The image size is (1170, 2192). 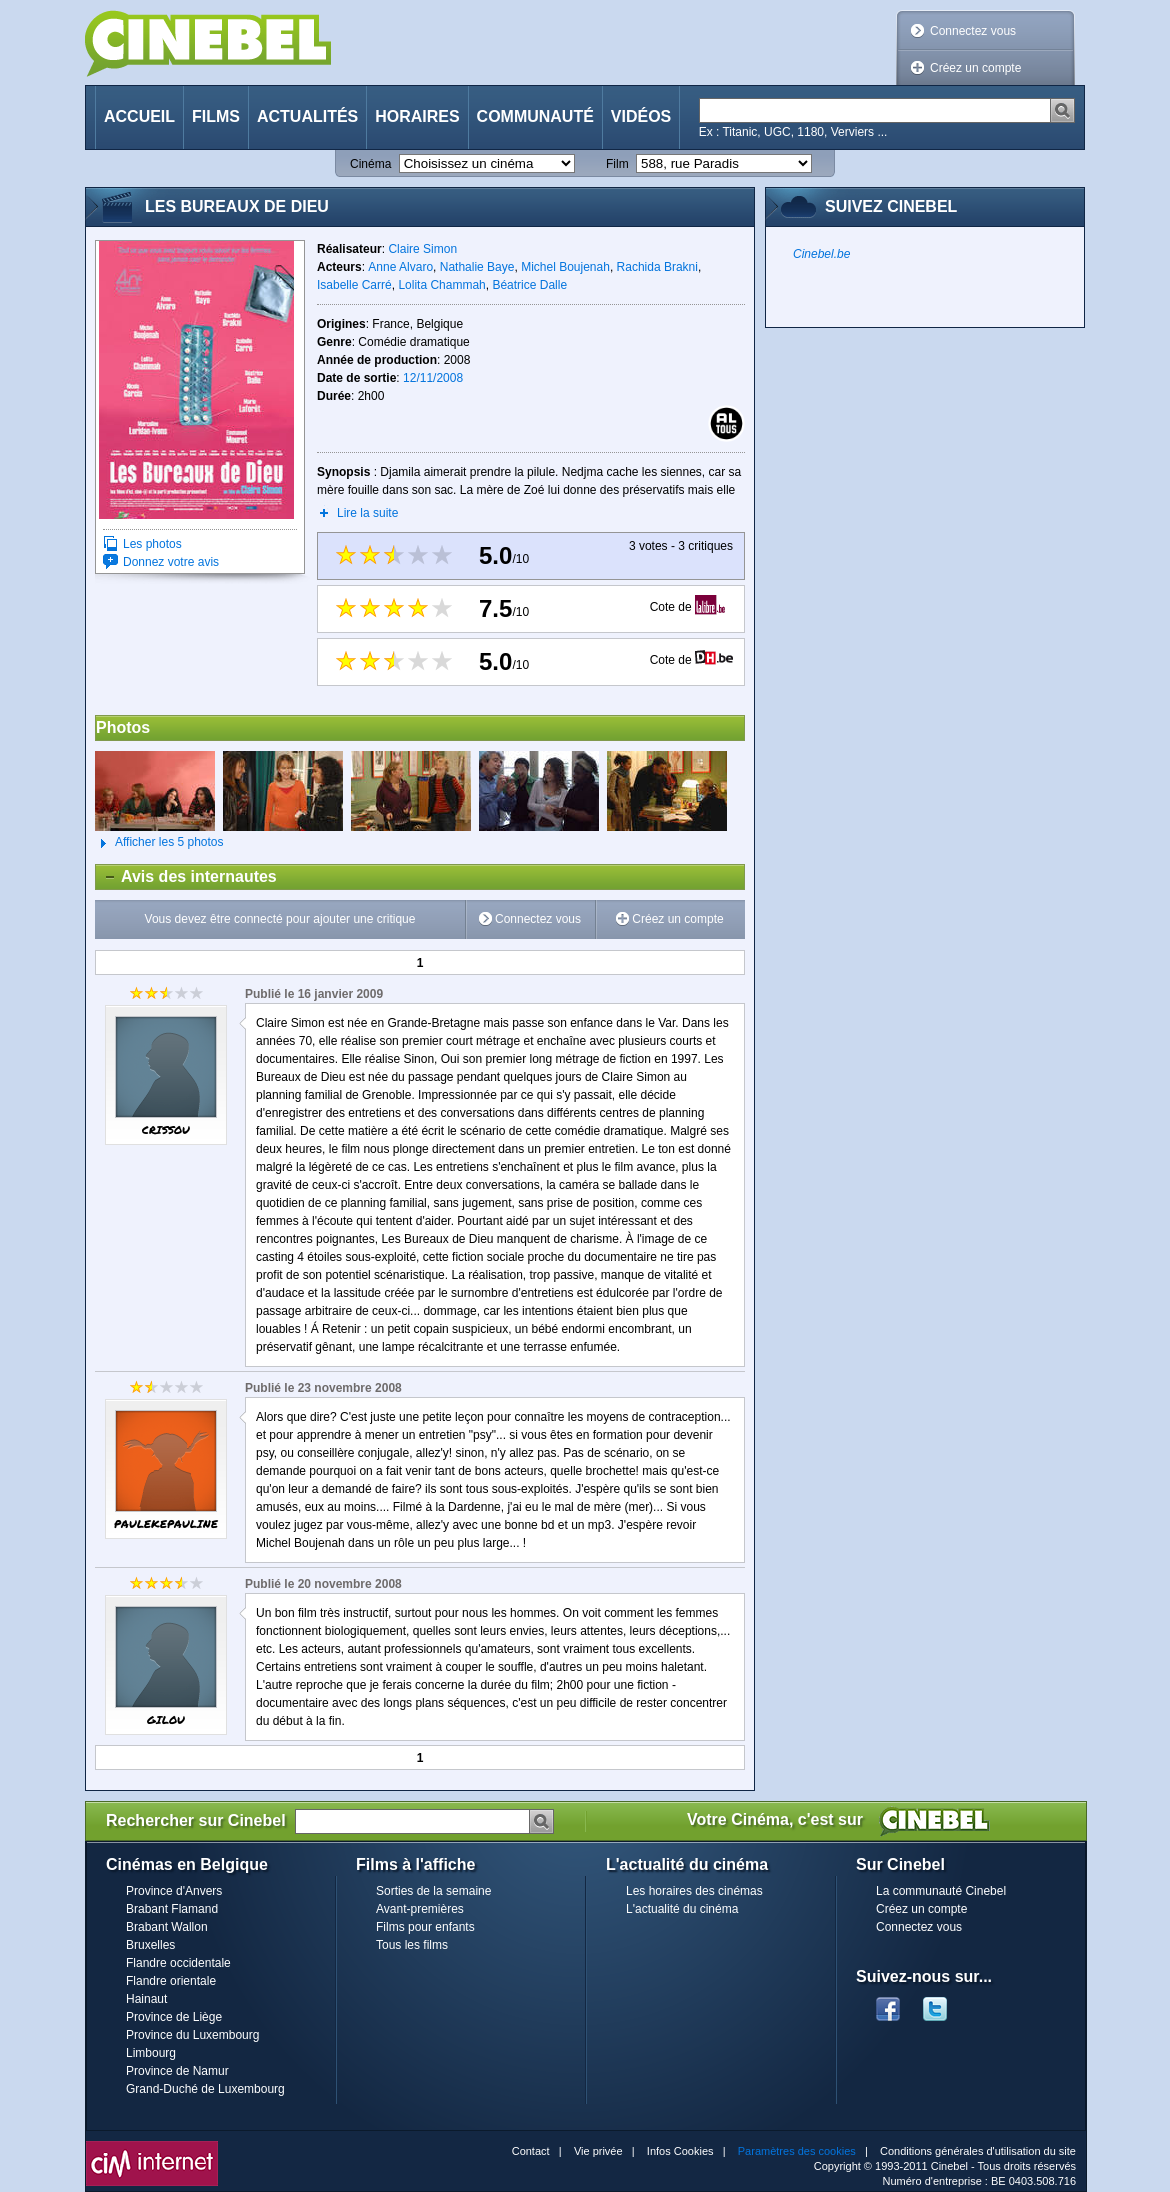 What do you see at coordinates (400, 267) in the screenshot?
I see `Anne Alvaro` at bounding box center [400, 267].